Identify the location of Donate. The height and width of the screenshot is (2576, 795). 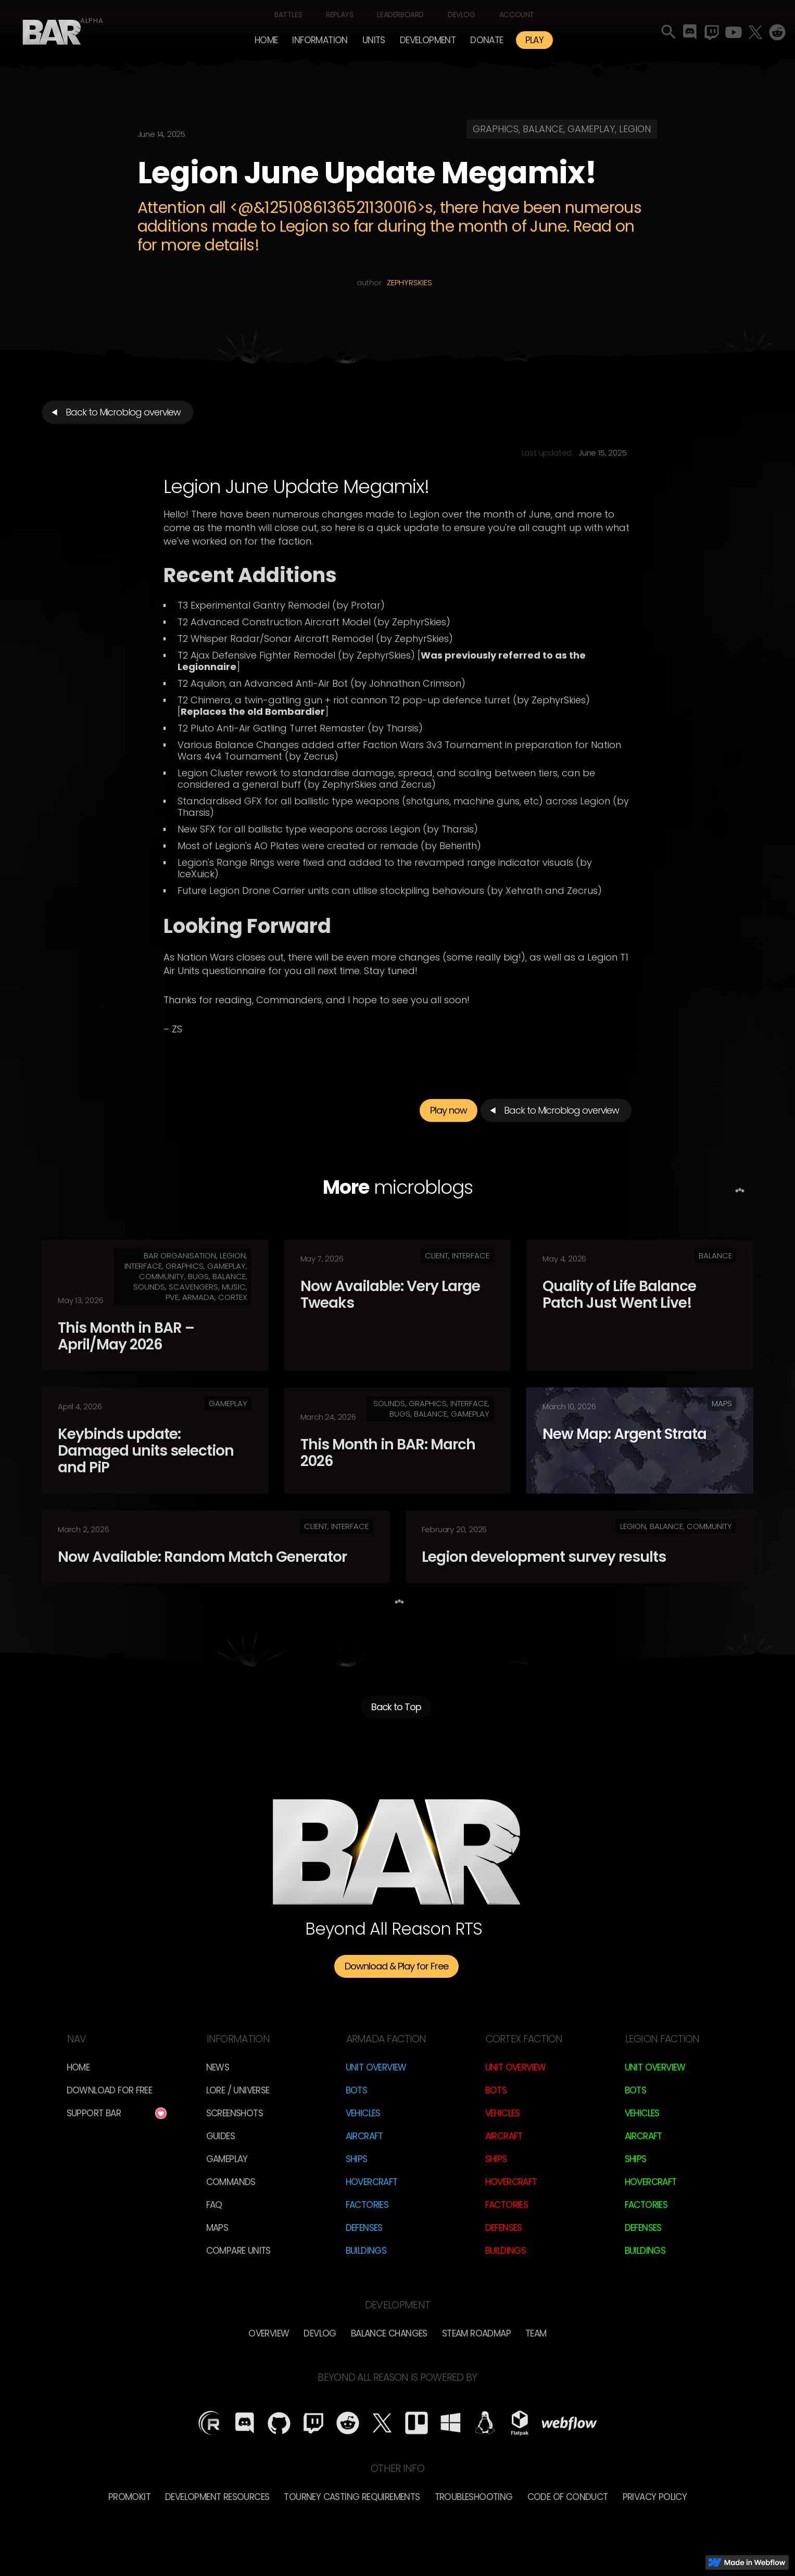
(486, 40).